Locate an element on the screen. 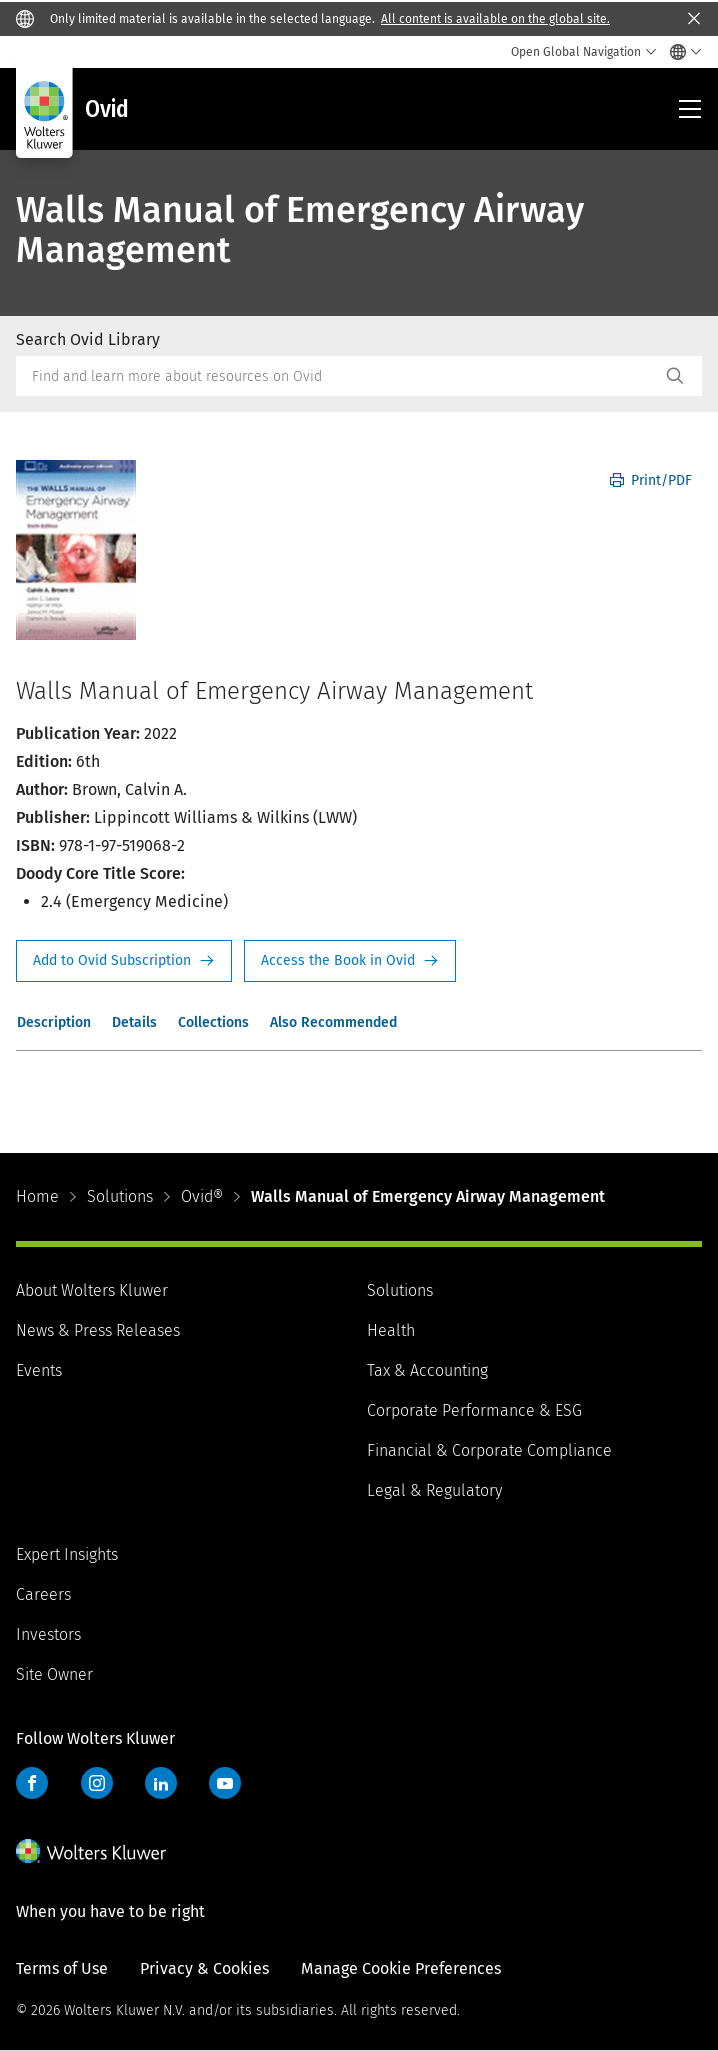 This screenshot has height=2051, width=718. Instagram is located at coordinates (97, 1783).